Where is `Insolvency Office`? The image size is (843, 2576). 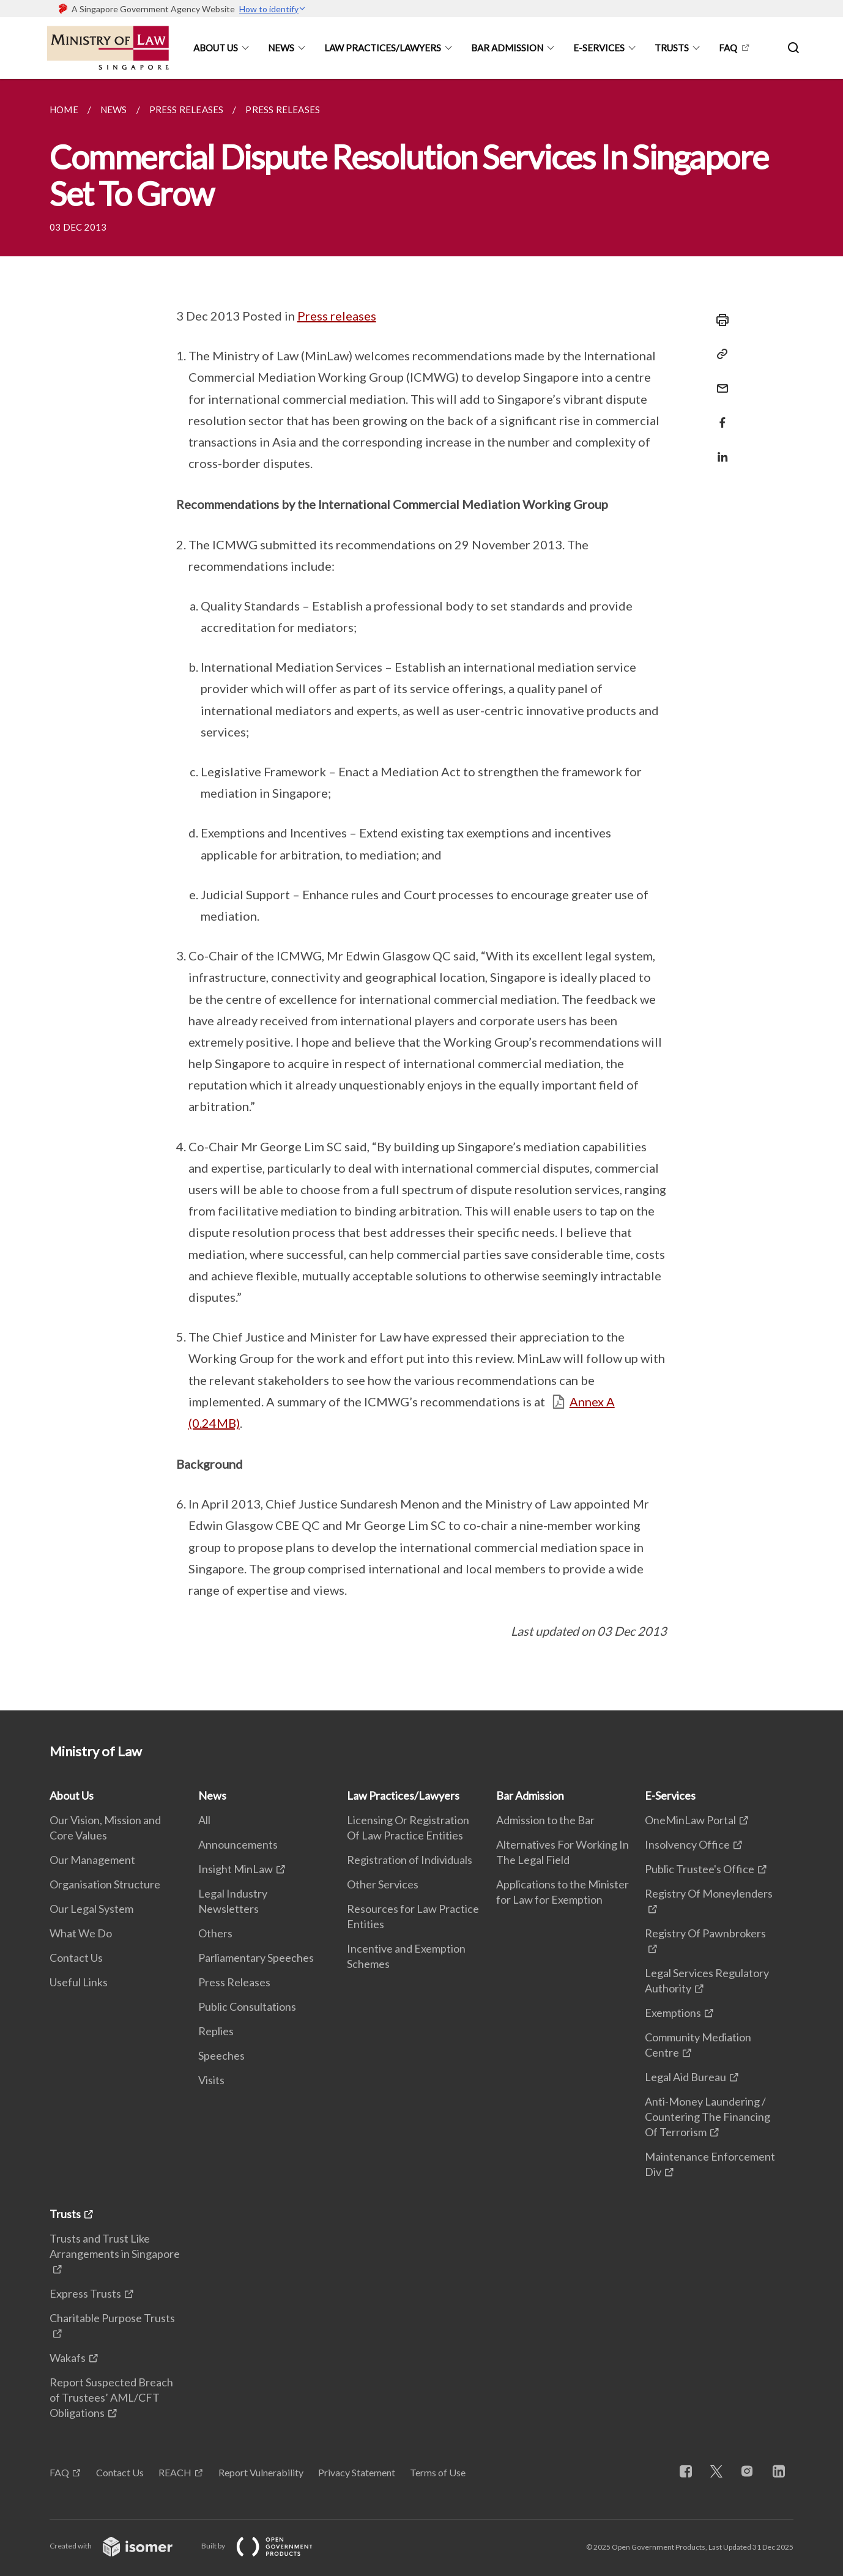 Insolvency Office is located at coordinates (687, 1844).